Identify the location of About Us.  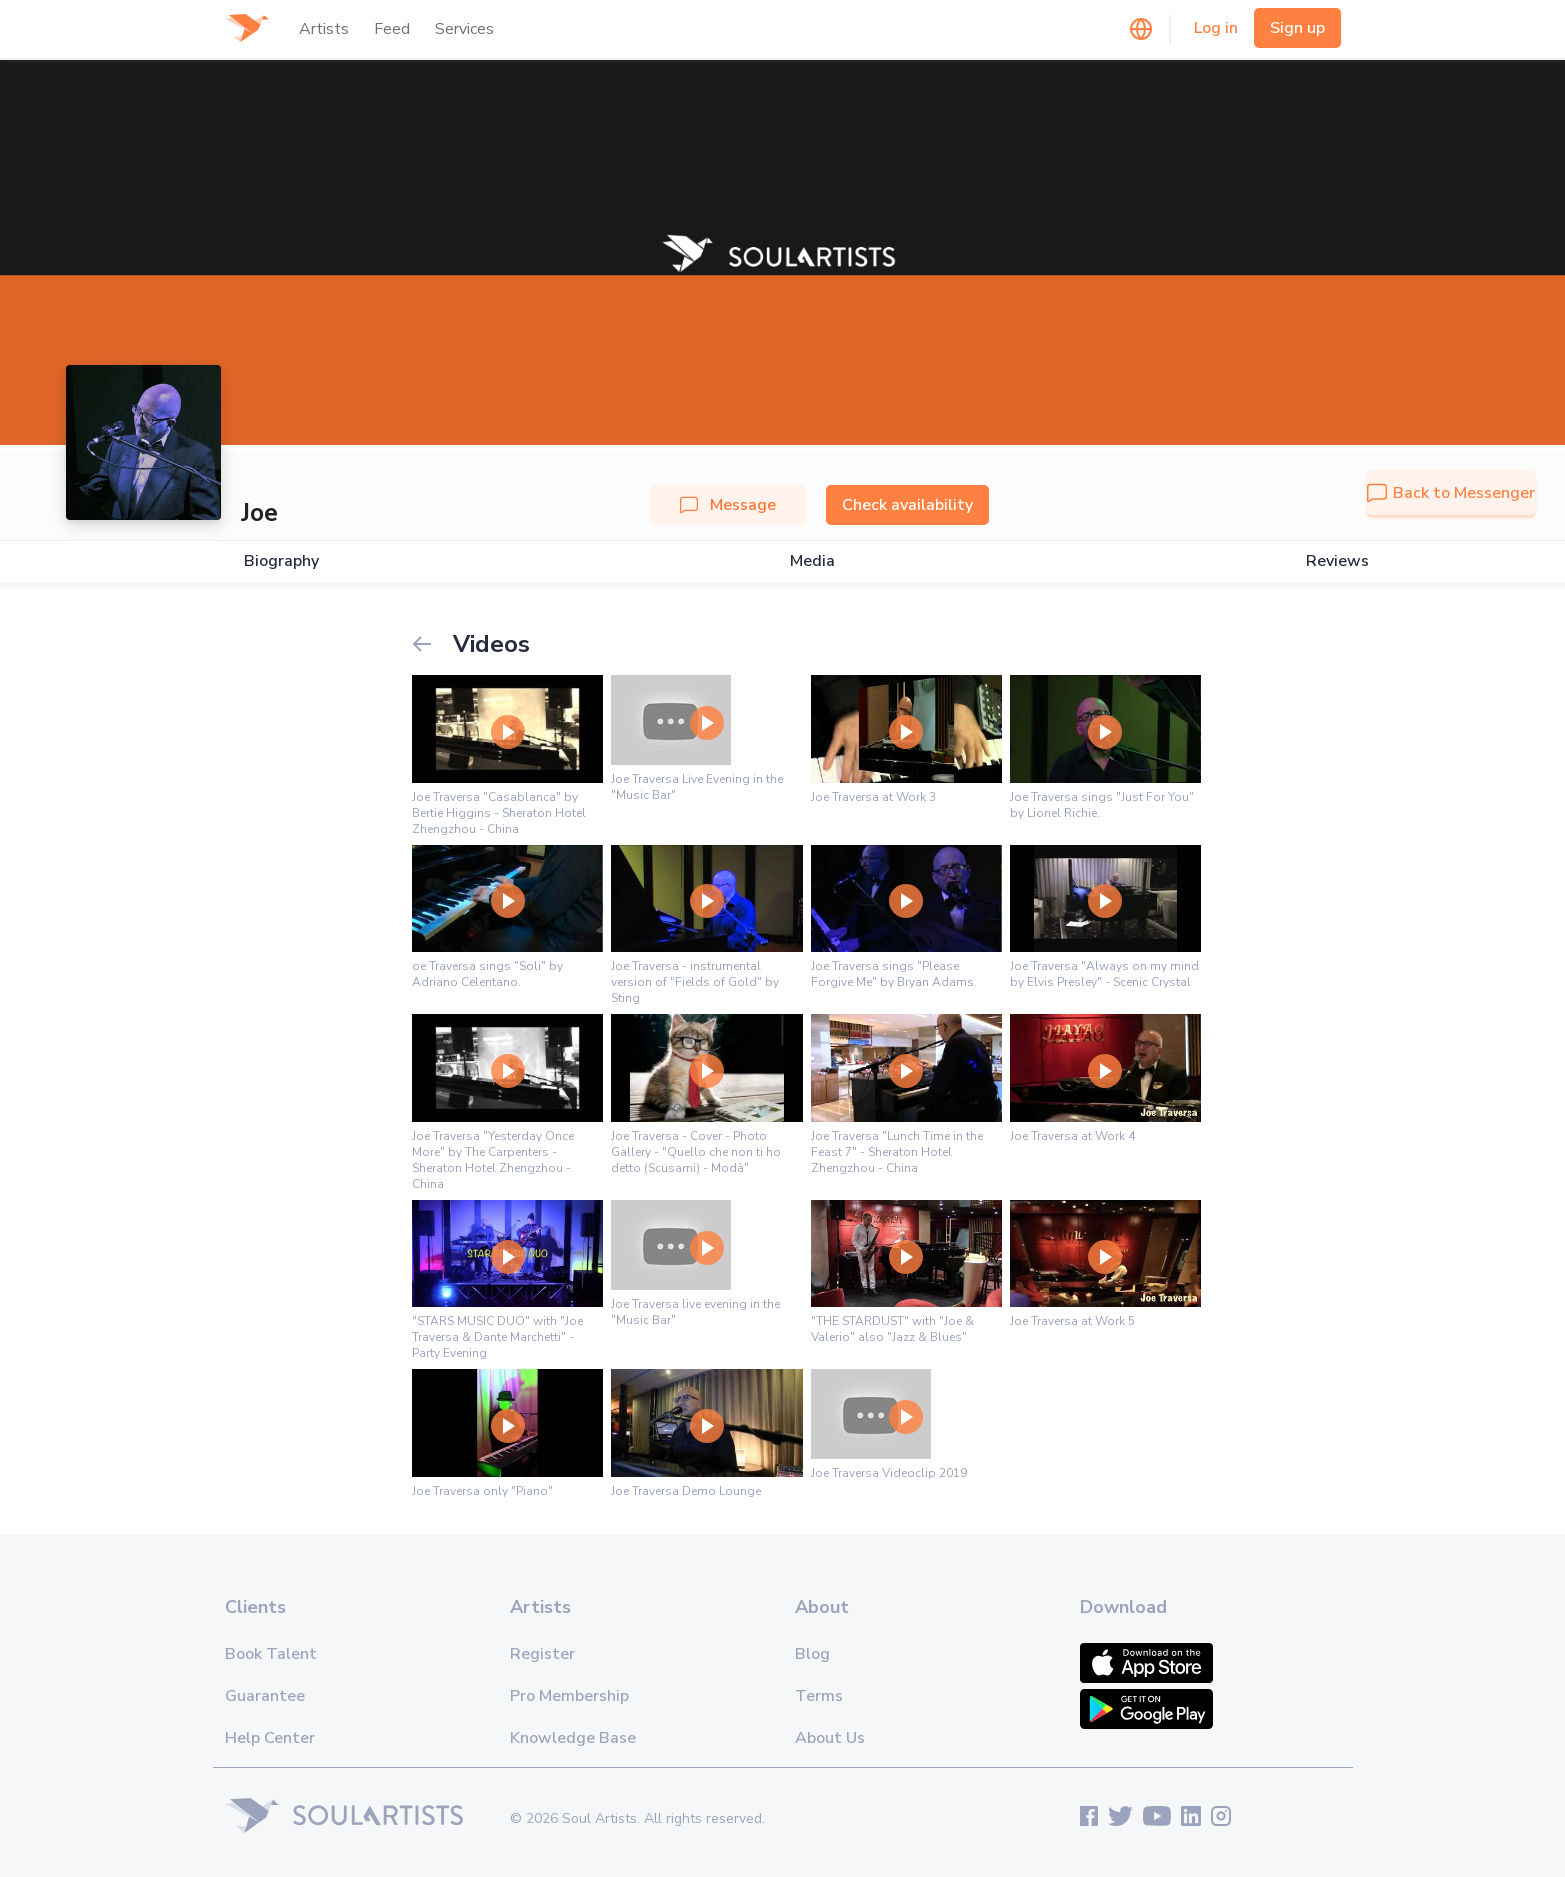
(830, 1738).